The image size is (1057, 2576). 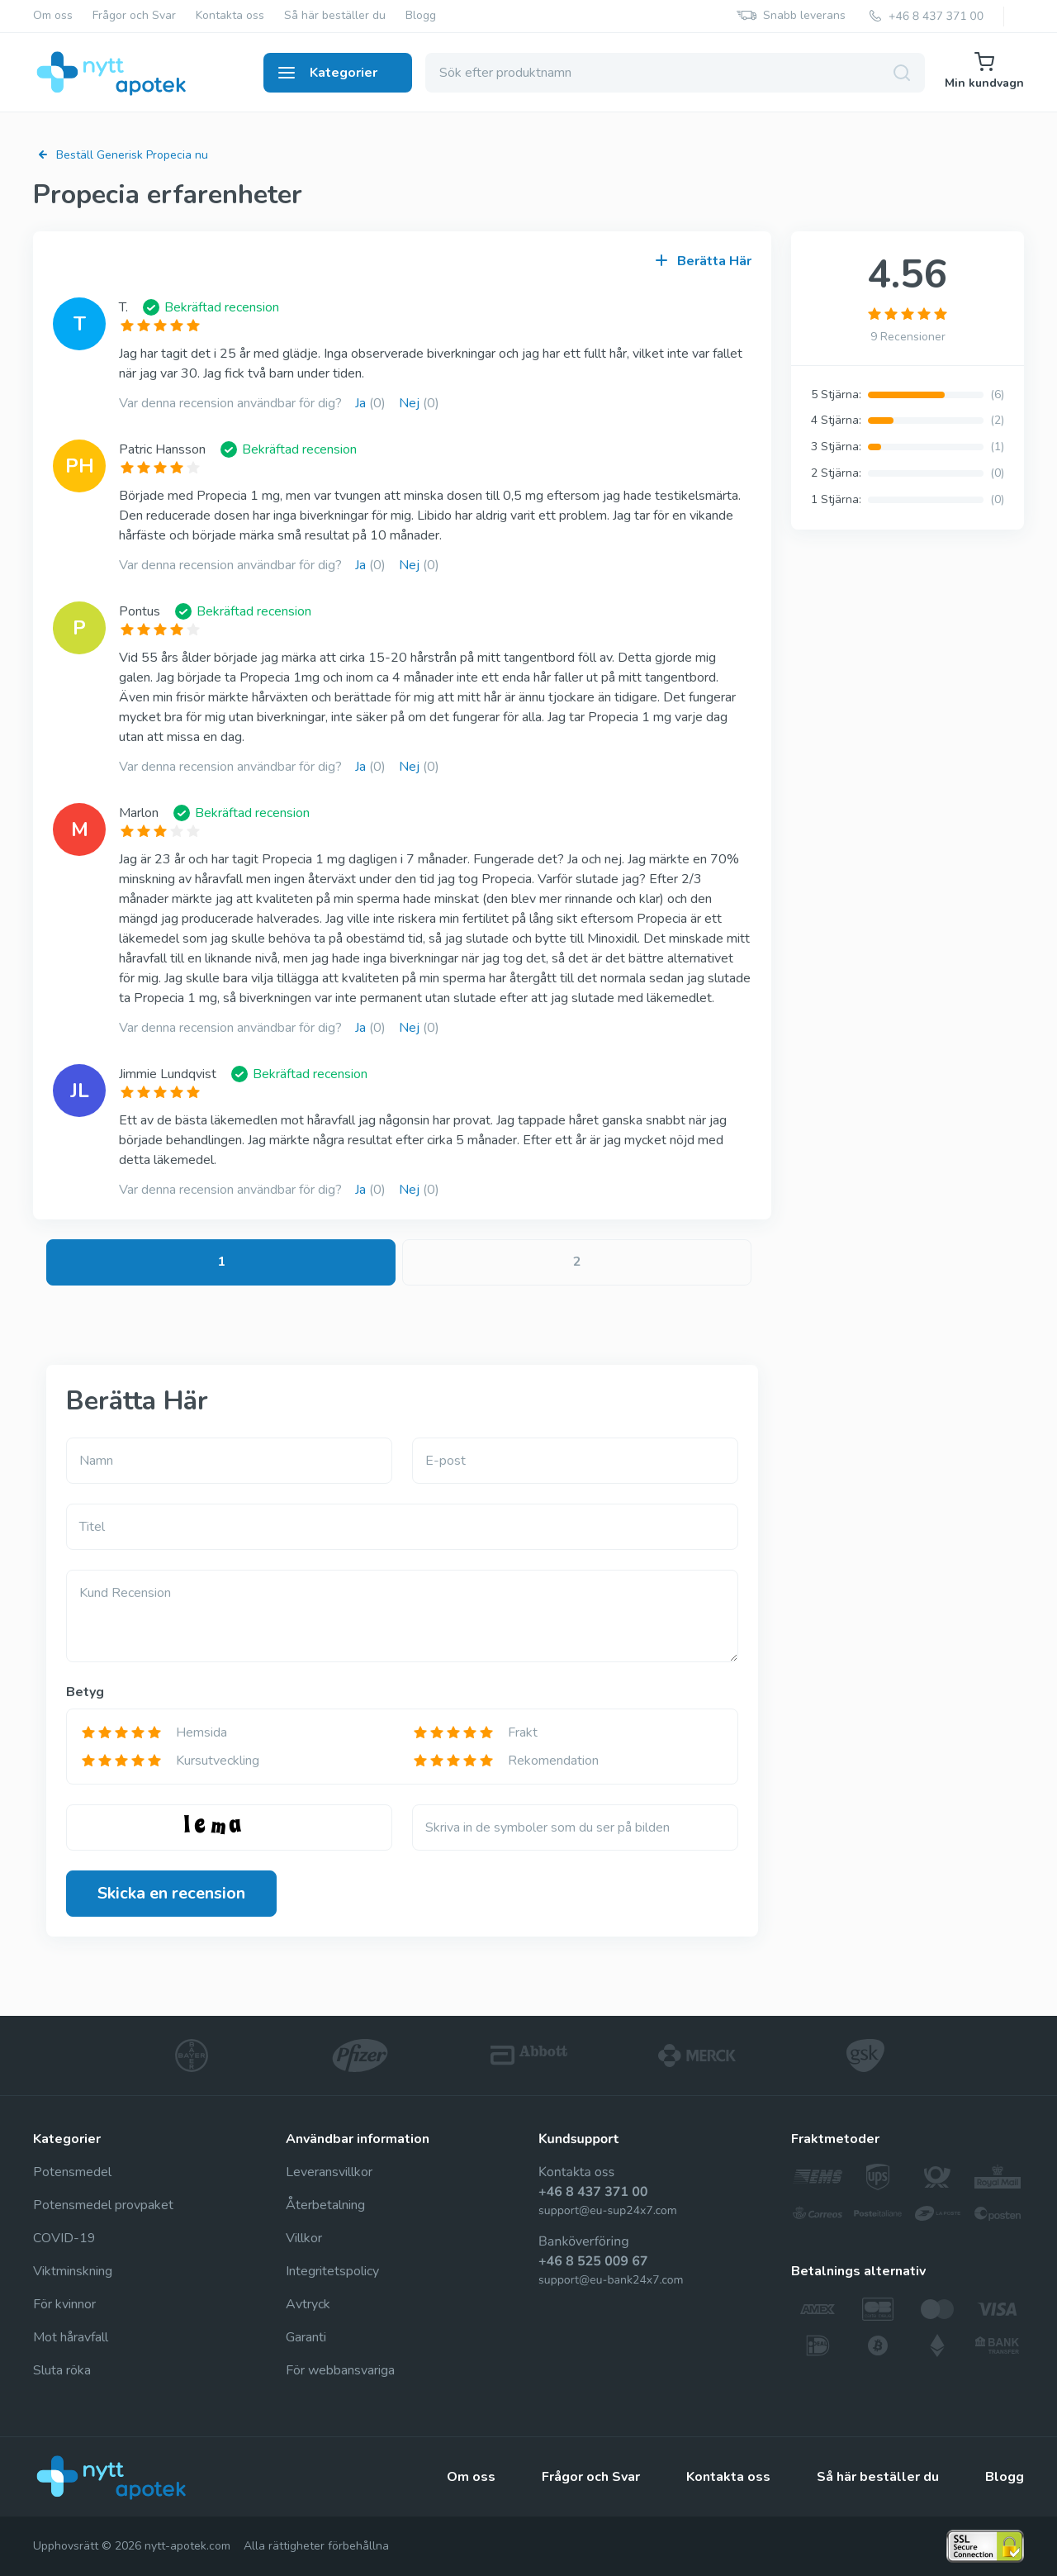 I want to click on Nej, so click(x=419, y=403).